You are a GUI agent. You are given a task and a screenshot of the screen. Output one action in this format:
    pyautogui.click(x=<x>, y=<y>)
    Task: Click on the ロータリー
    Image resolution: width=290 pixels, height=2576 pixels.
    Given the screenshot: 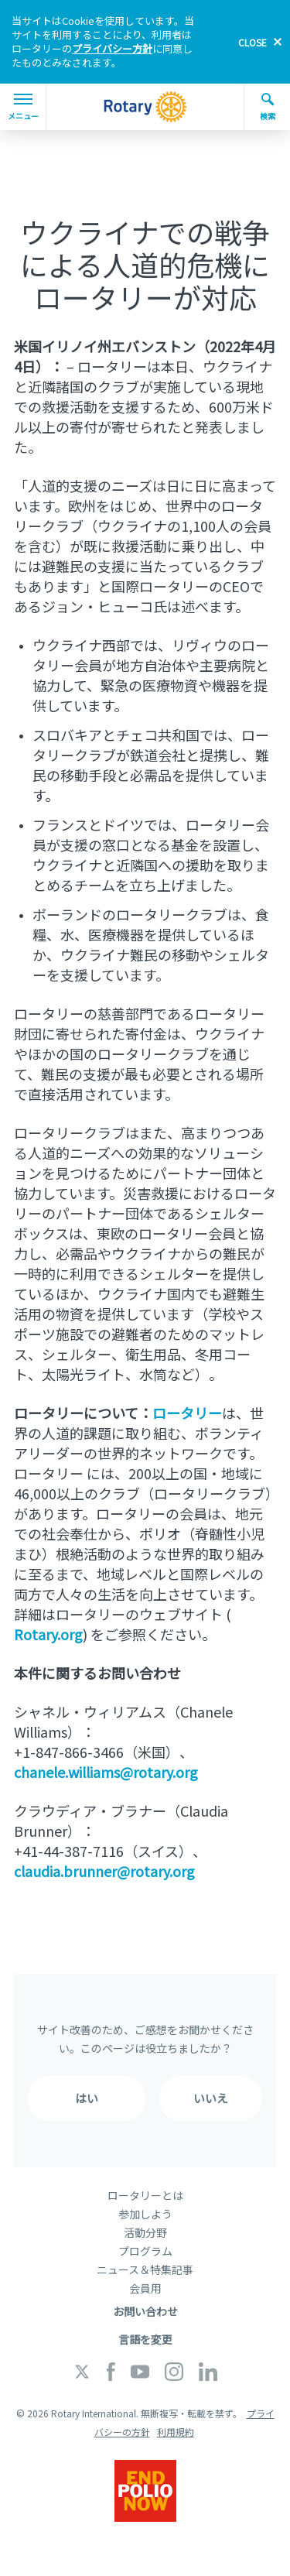 What is the action you would take?
    pyautogui.click(x=187, y=1413)
    